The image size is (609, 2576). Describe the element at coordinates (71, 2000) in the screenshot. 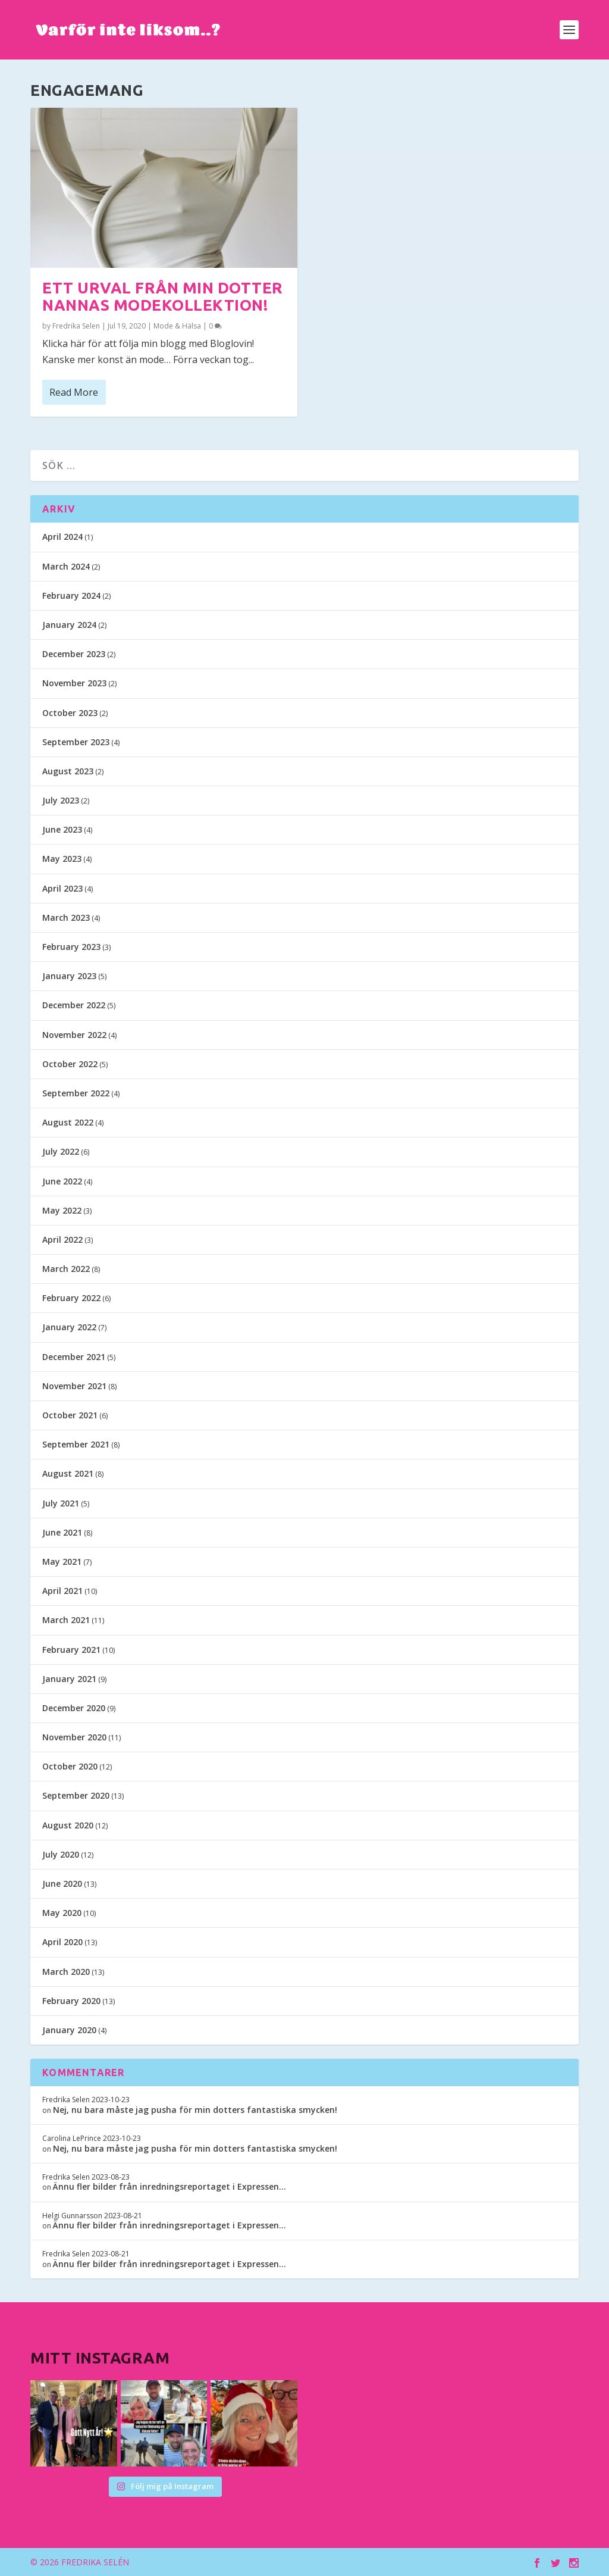

I see `February 2020` at that location.